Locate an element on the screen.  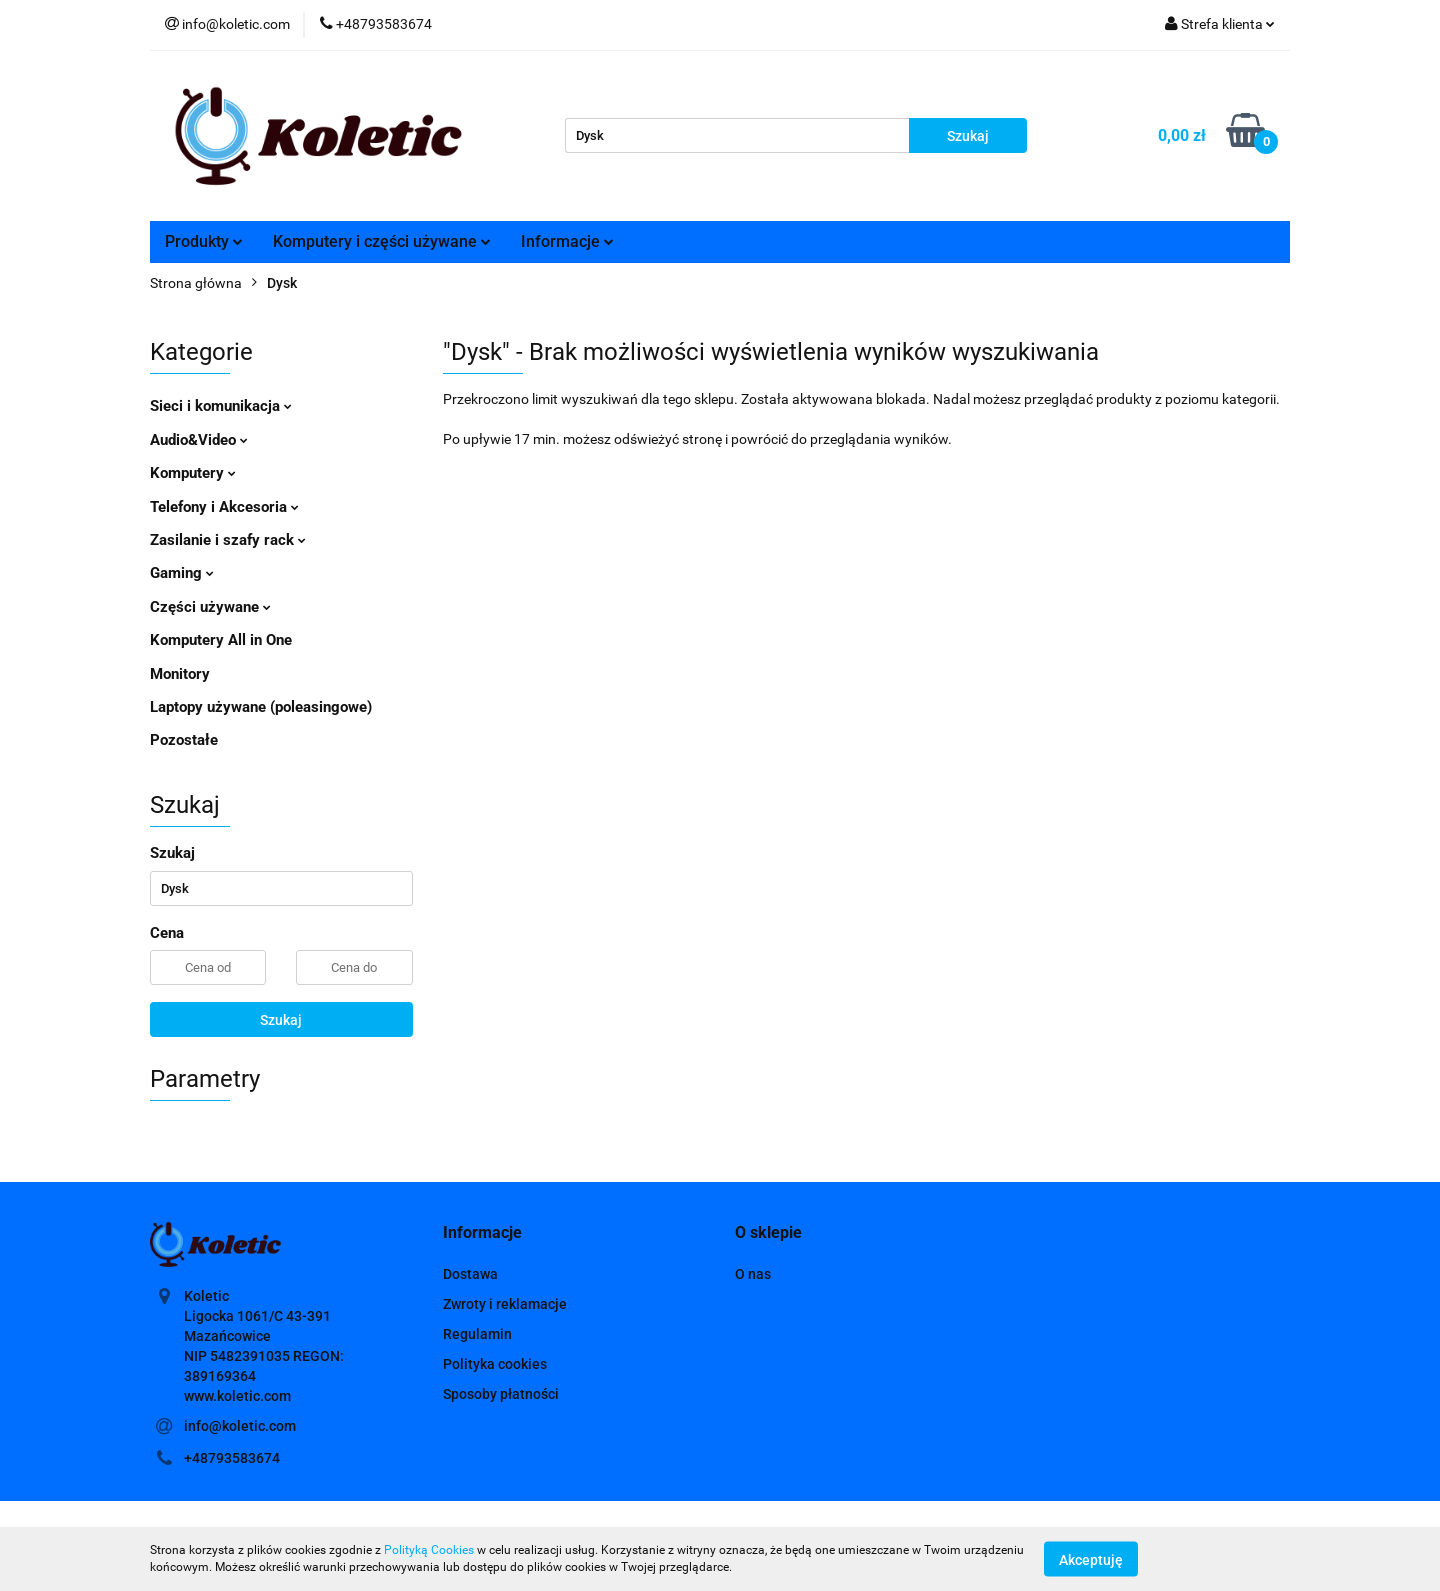
Zasilanie i szafy rack is located at coordinates (228, 540).